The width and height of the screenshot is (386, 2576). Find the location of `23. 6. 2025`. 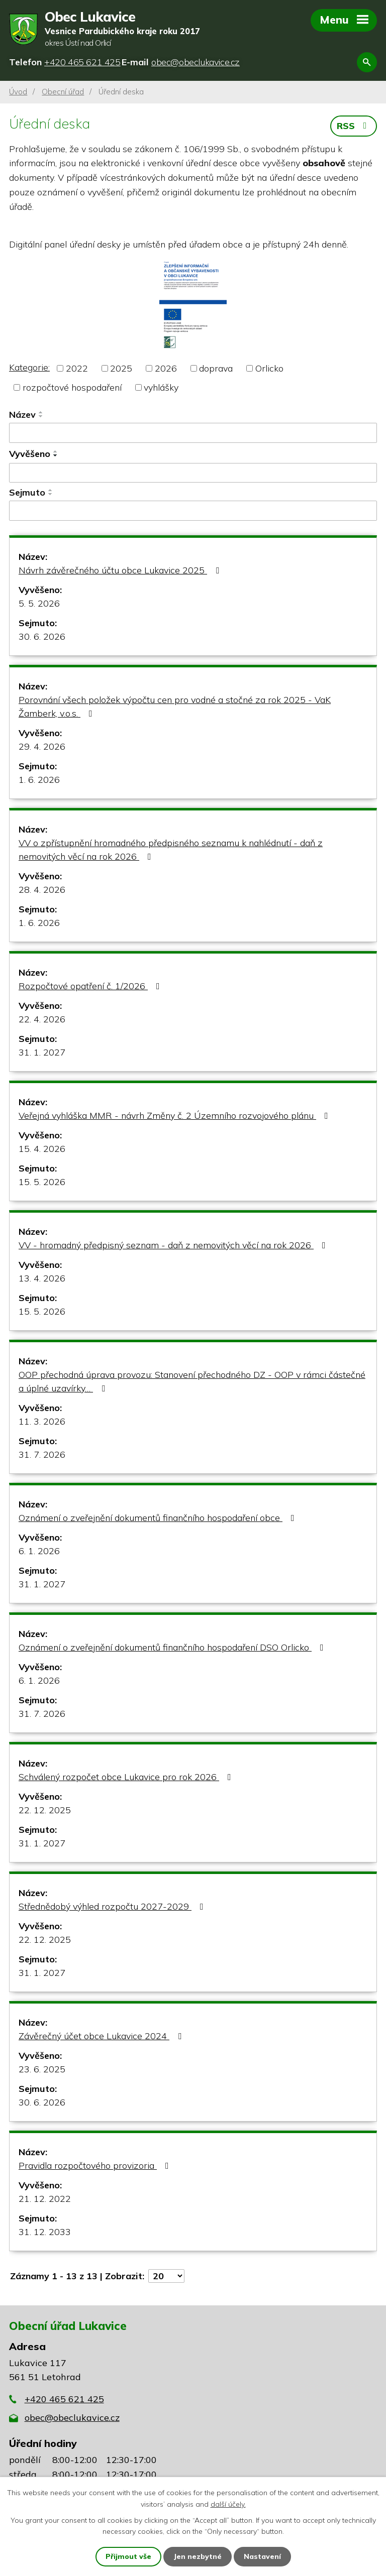

23. 6. 2025 is located at coordinates (42, 2069).